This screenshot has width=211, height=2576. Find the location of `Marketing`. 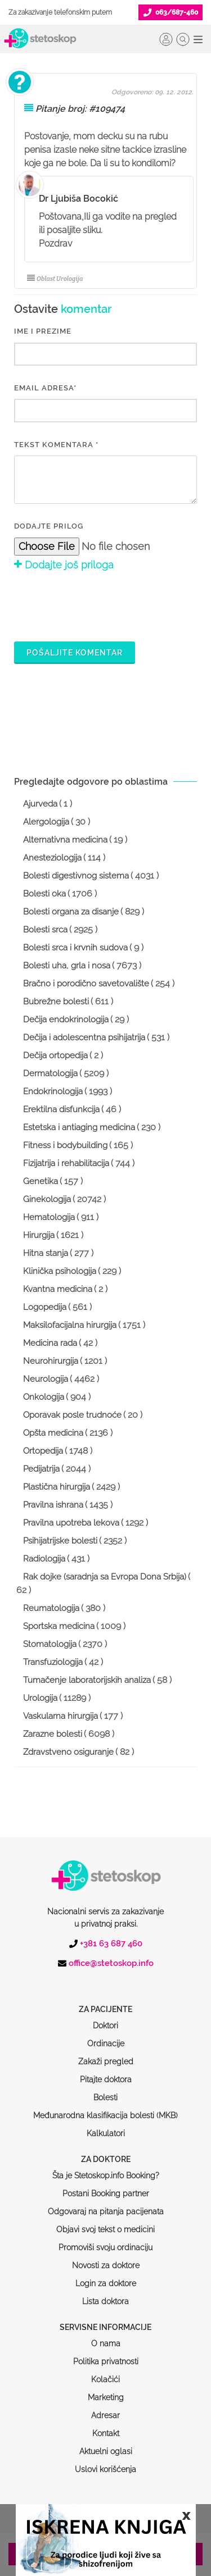

Marketing is located at coordinates (106, 2354).